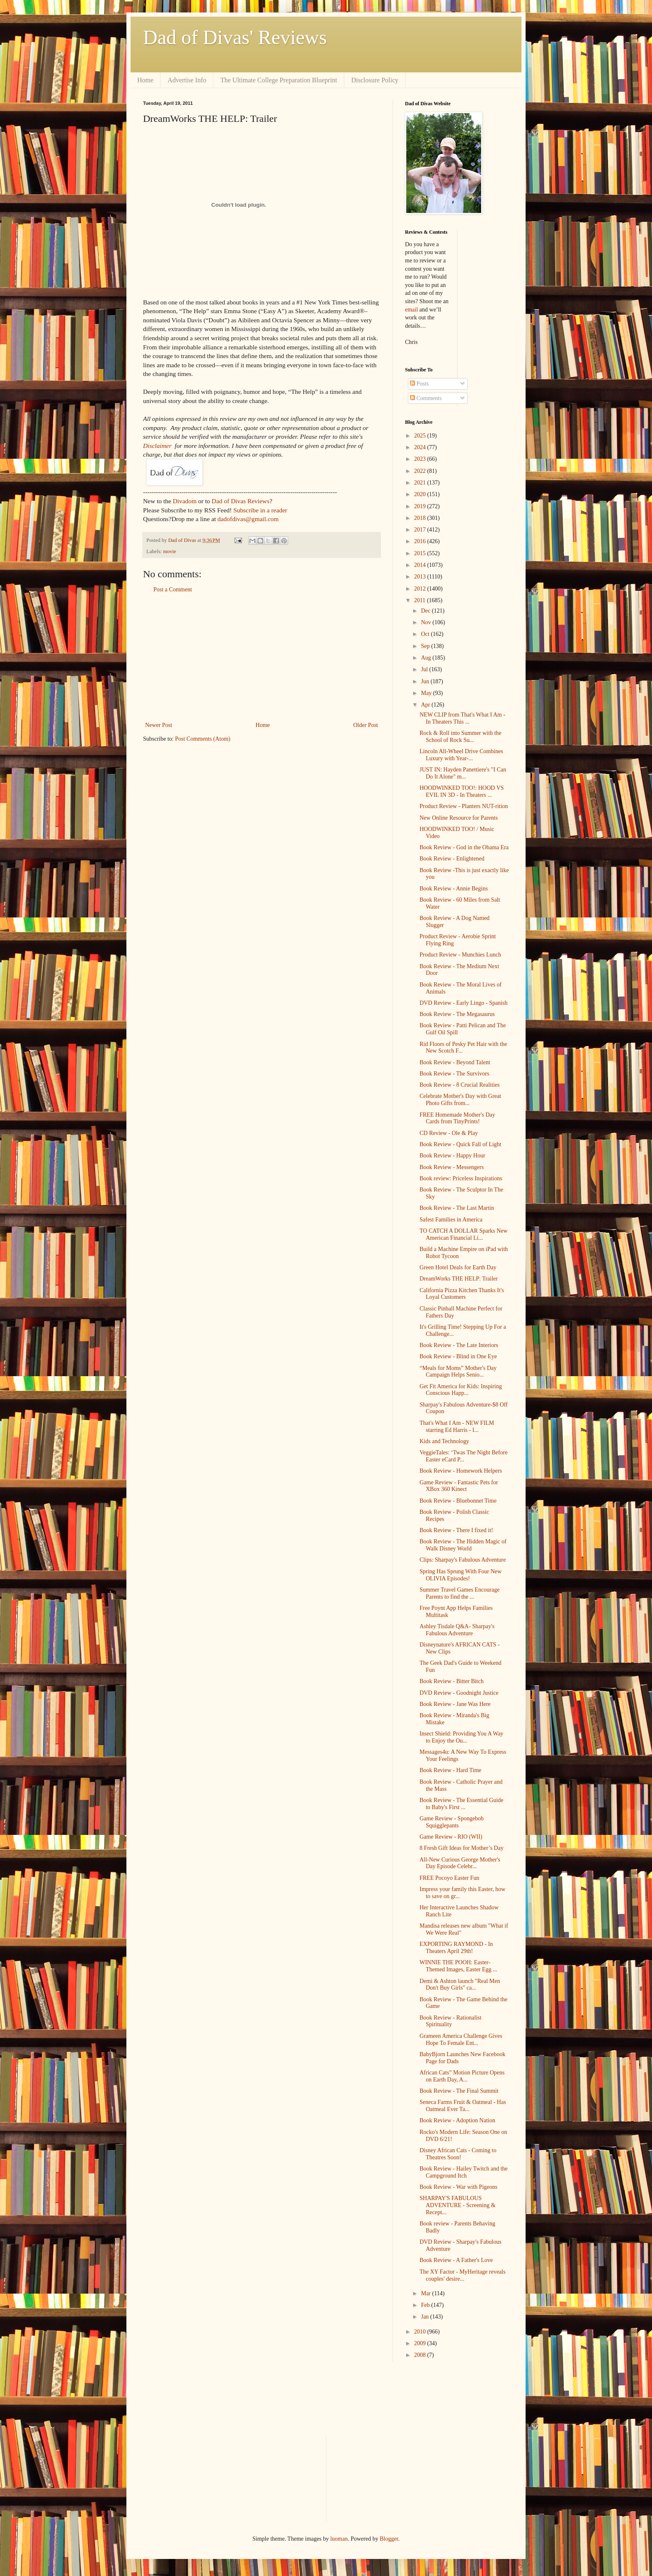 The width and height of the screenshot is (652, 2576). What do you see at coordinates (420, 565) in the screenshot?
I see `2014` at bounding box center [420, 565].